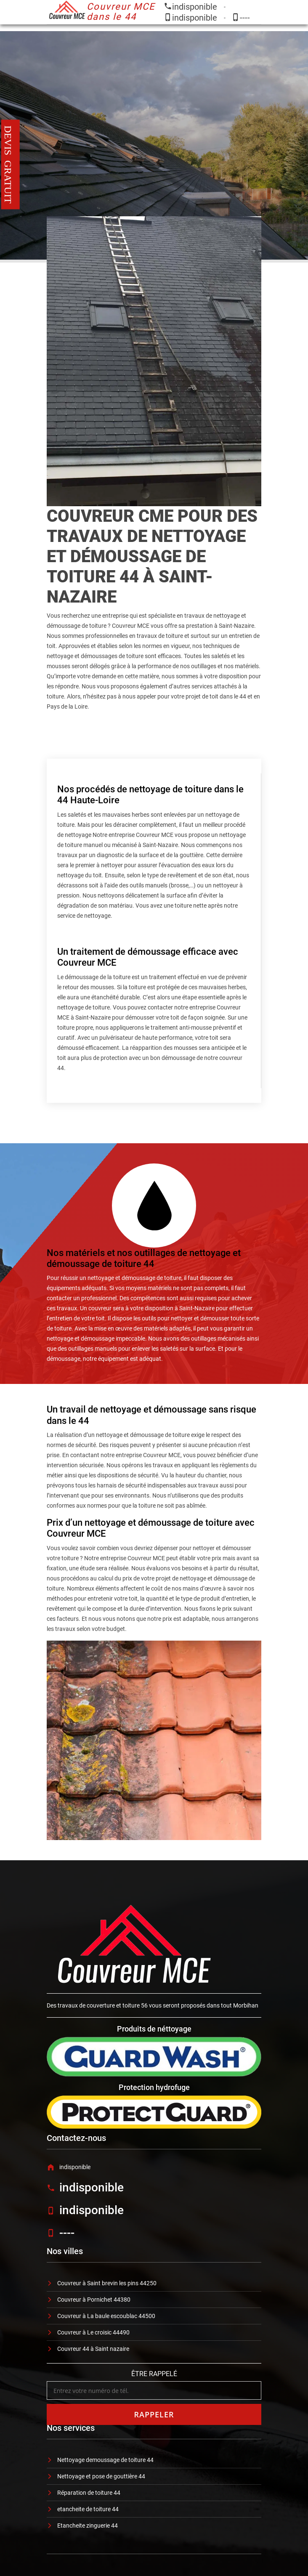 The image size is (308, 2576). What do you see at coordinates (87, 2525) in the screenshot?
I see `Etancheite zinguerie 44` at bounding box center [87, 2525].